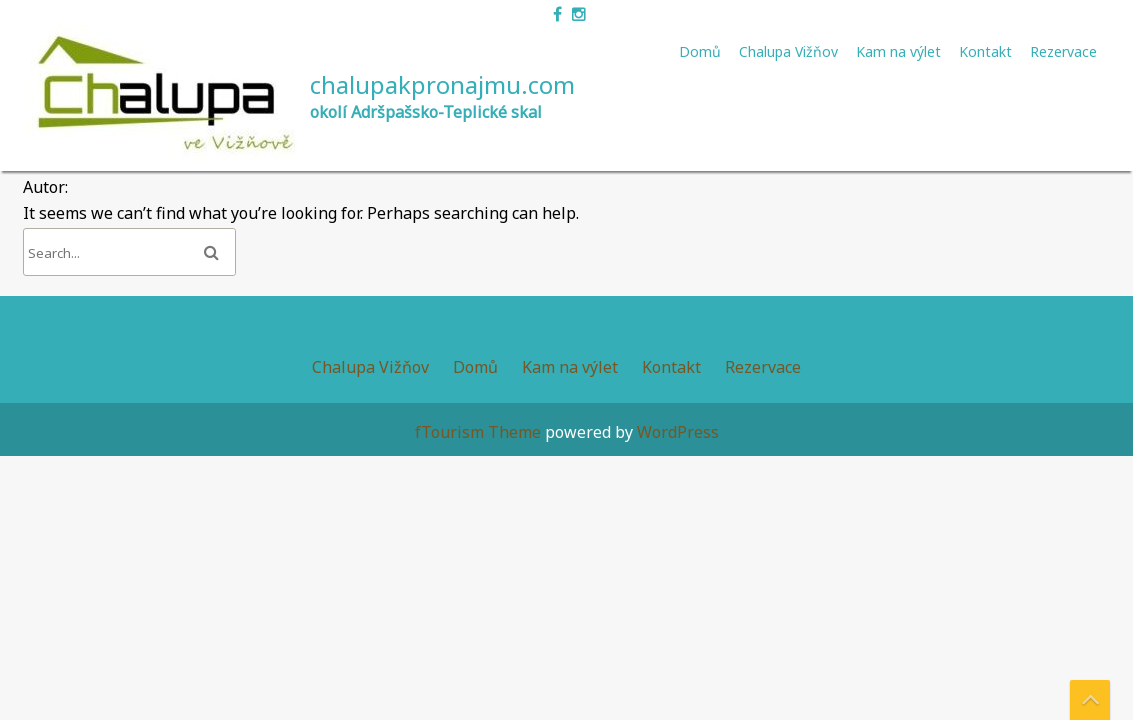 The height and width of the screenshot is (720, 1133). What do you see at coordinates (700, 51) in the screenshot?
I see `Domů` at bounding box center [700, 51].